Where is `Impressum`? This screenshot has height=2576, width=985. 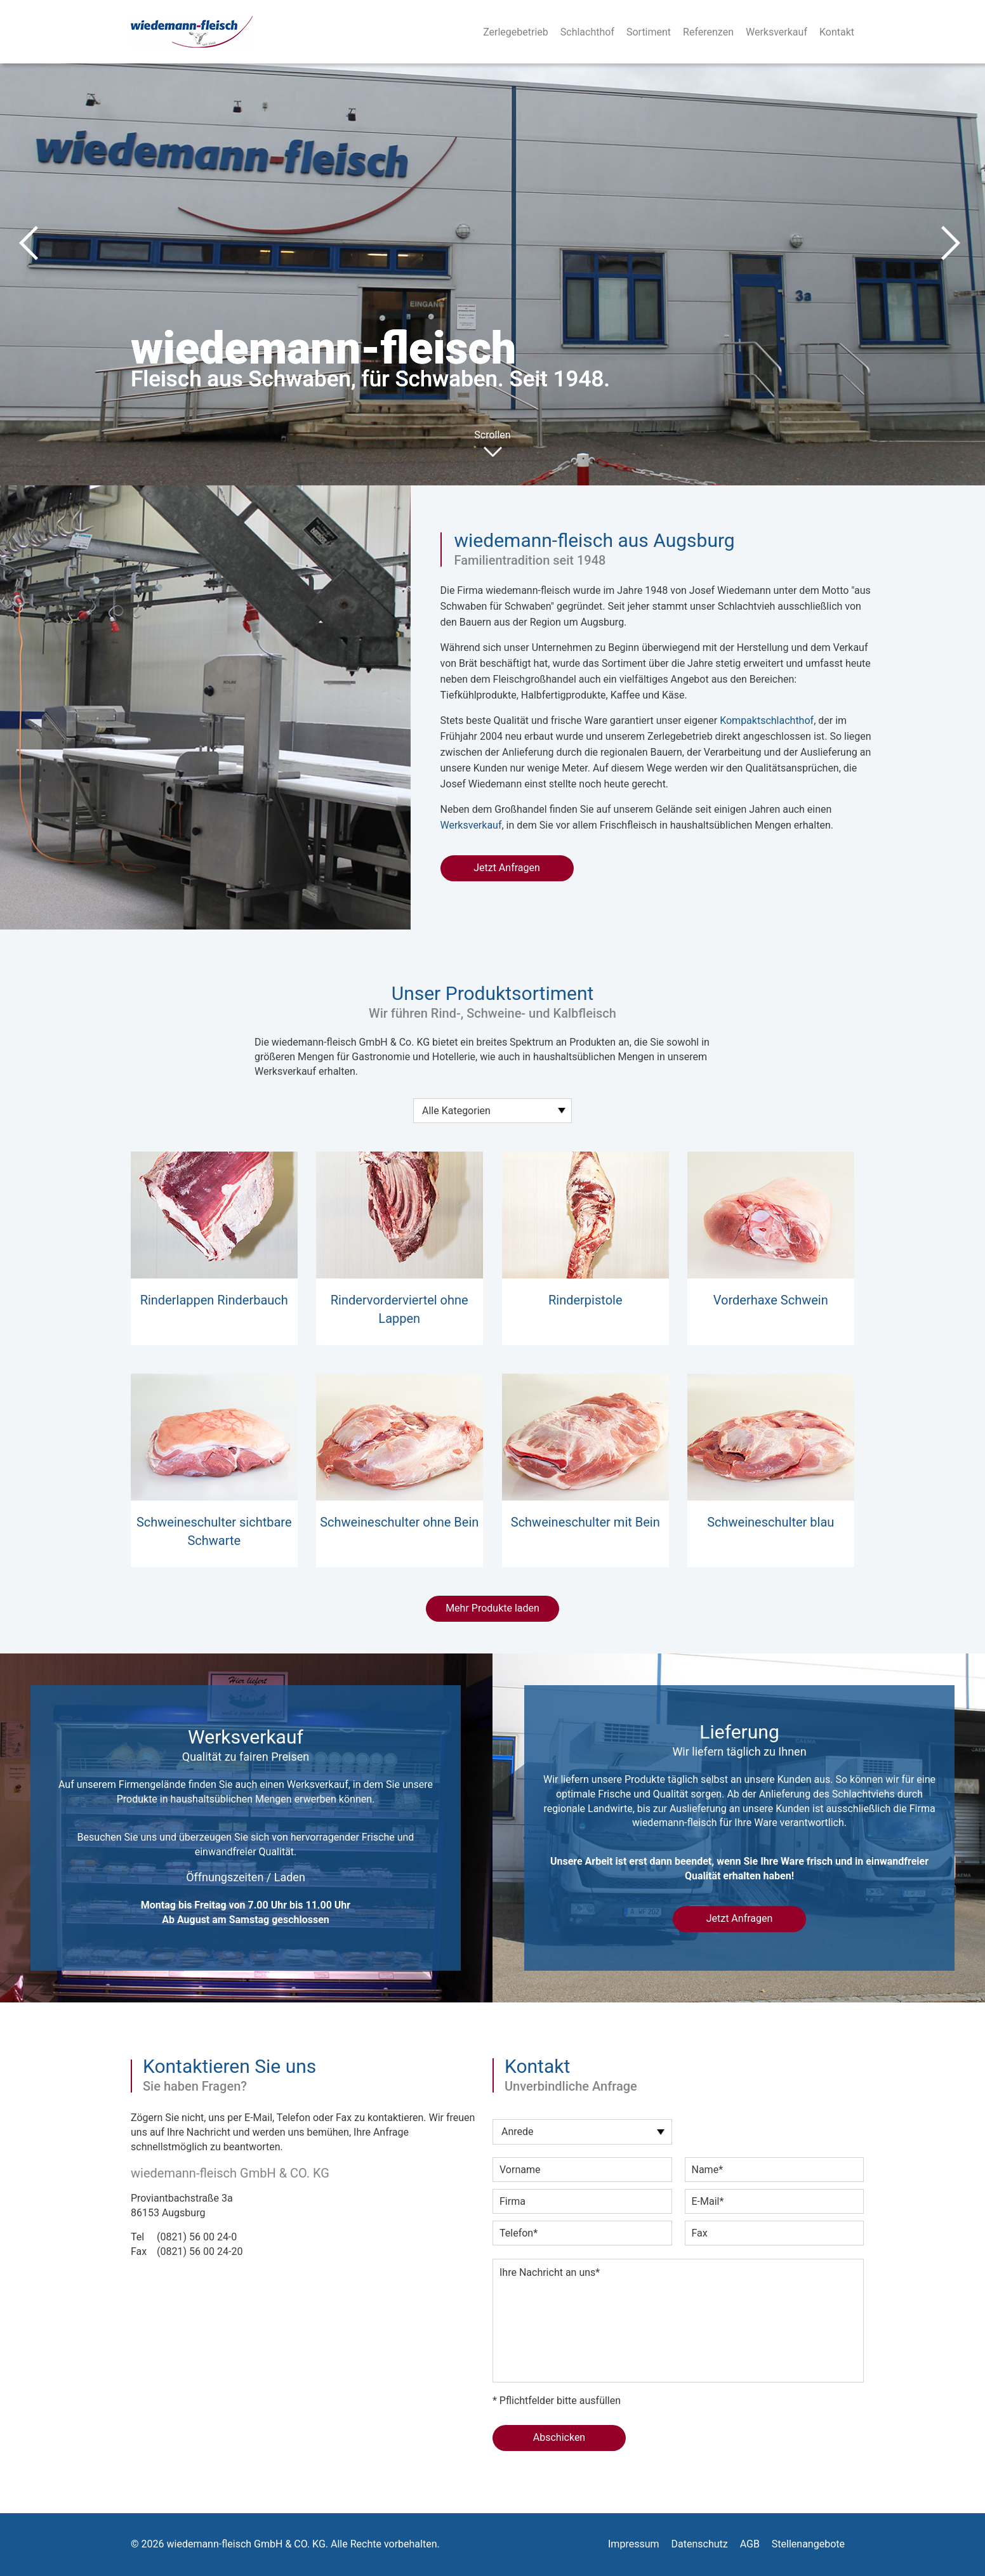 Impressum is located at coordinates (633, 2544).